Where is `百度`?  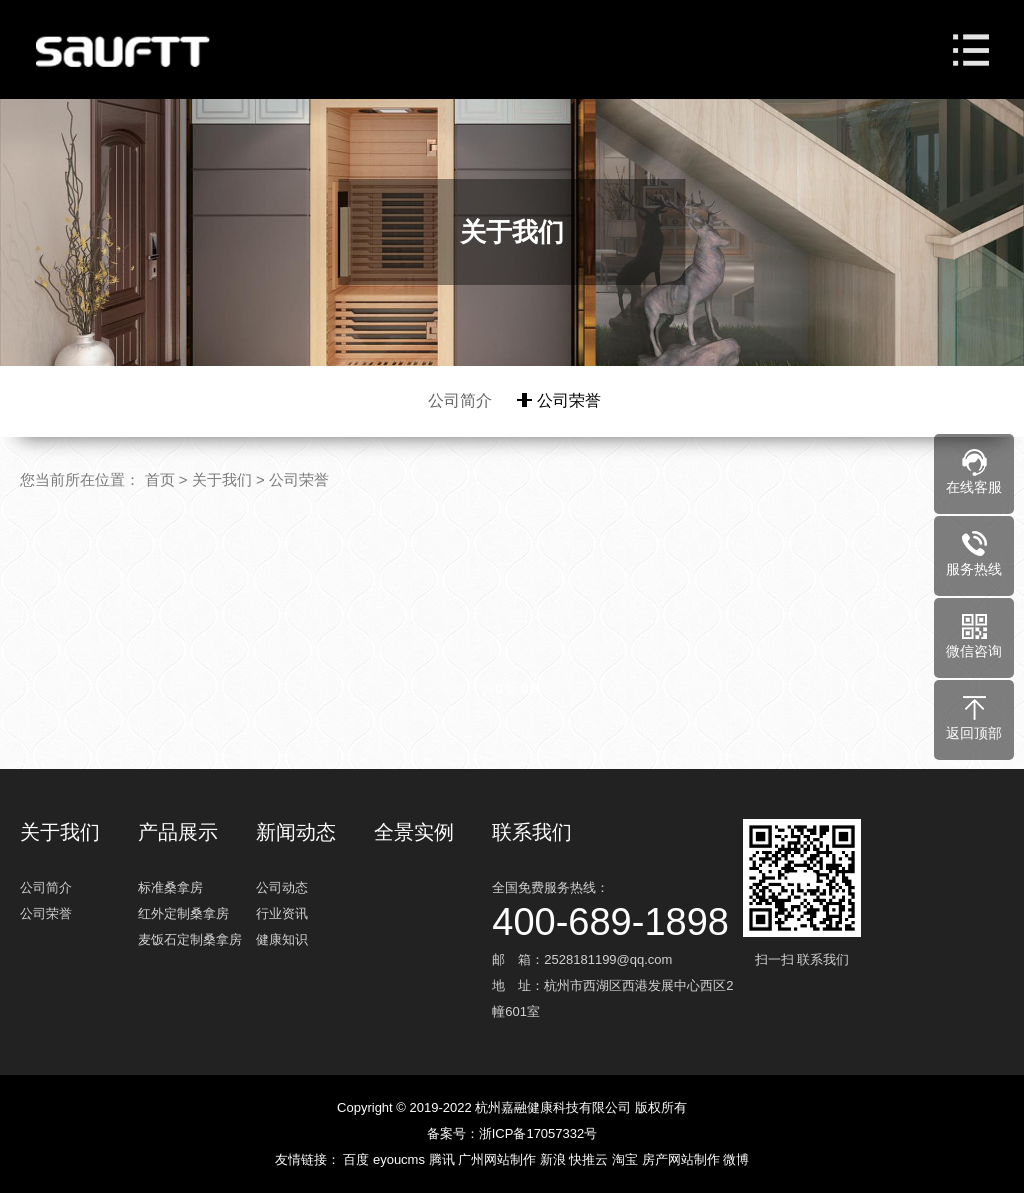 百度 is located at coordinates (358, 1159).